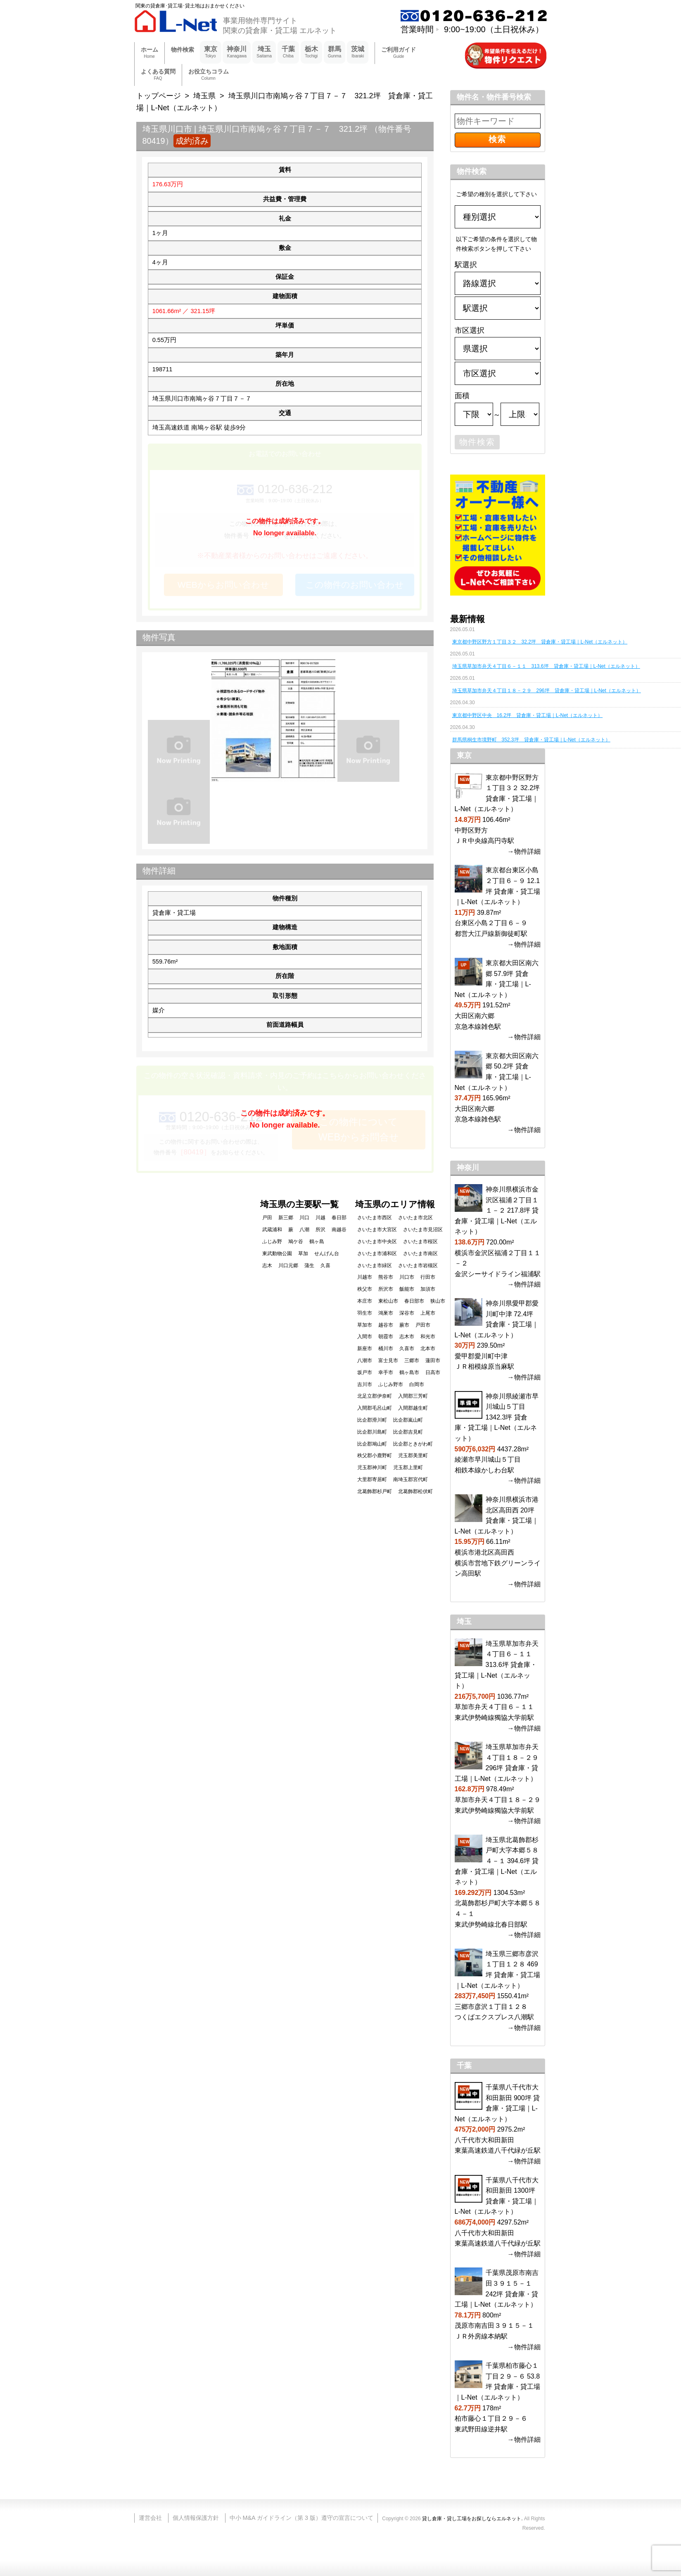 The width and height of the screenshot is (681, 2576). Describe the element at coordinates (364, 1372) in the screenshot. I see `坂戸市` at that location.